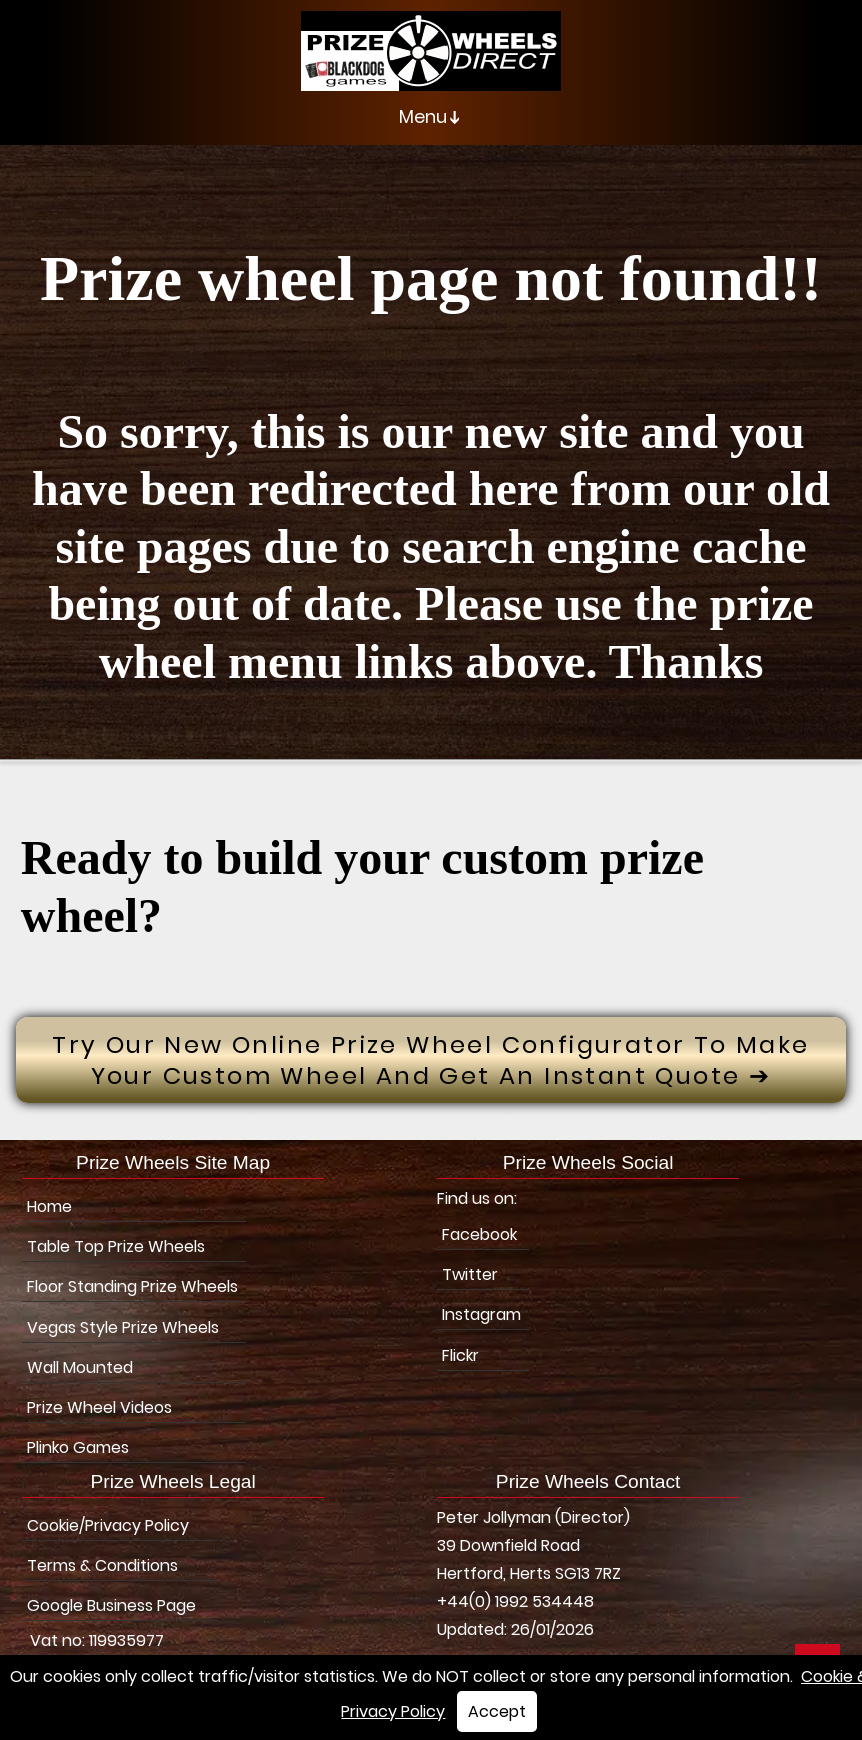  Describe the element at coordinates (102, 1565) in the screenshot. I see `Terms & Conditions` at that location.